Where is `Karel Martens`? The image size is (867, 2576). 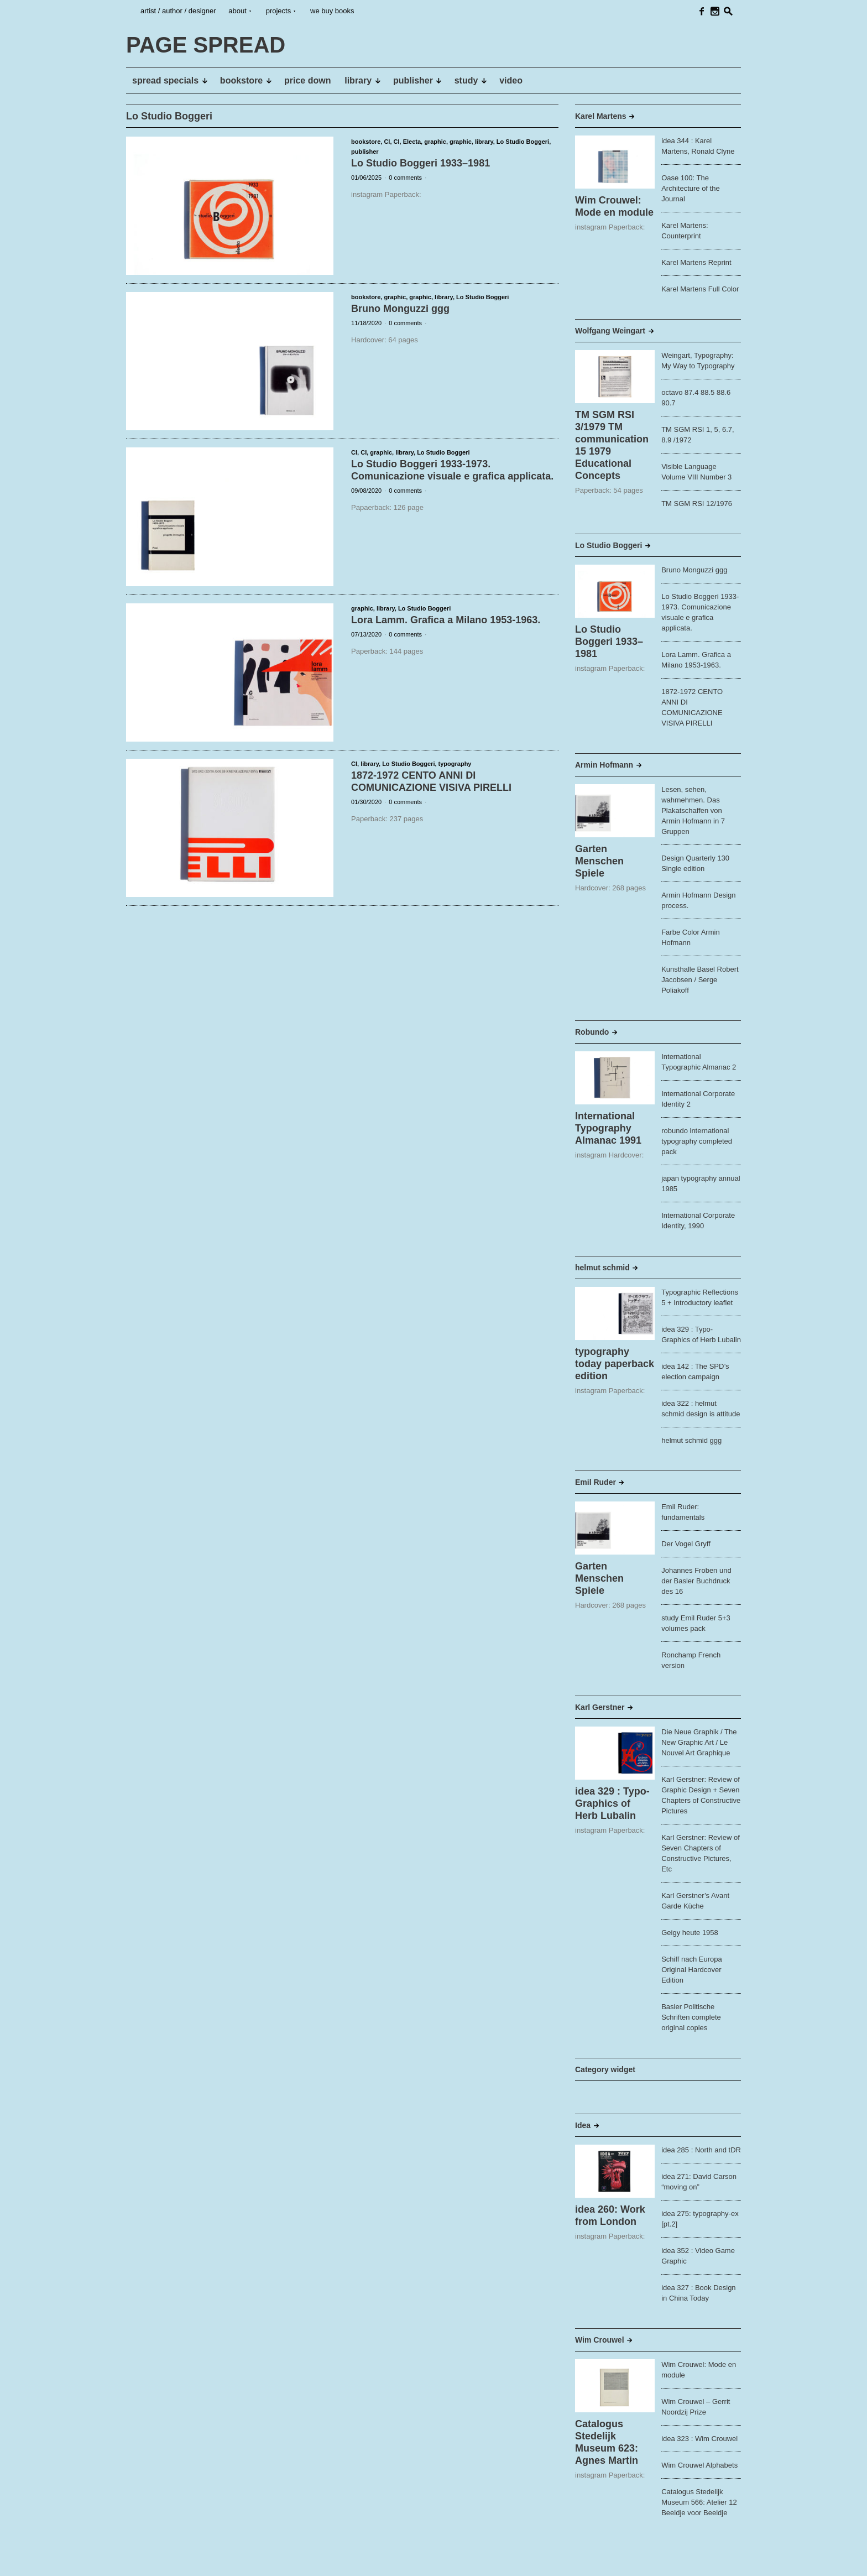
Karel Martens is located at coordinates (600, 116).